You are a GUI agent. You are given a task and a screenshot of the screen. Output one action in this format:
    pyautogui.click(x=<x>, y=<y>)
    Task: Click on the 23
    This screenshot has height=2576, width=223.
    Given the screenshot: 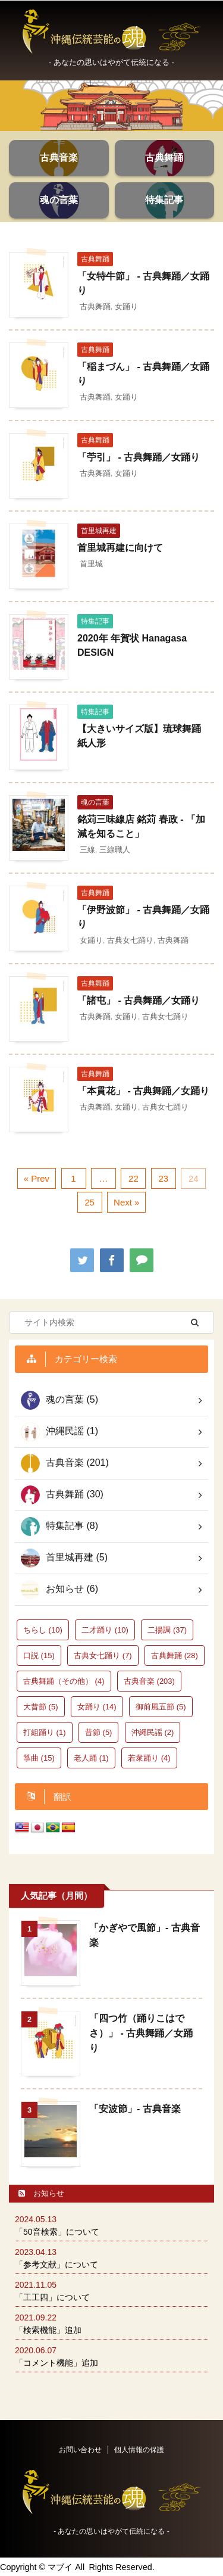 What is the action you would take?
    pyautogui.click(x=164, y=1178)
    